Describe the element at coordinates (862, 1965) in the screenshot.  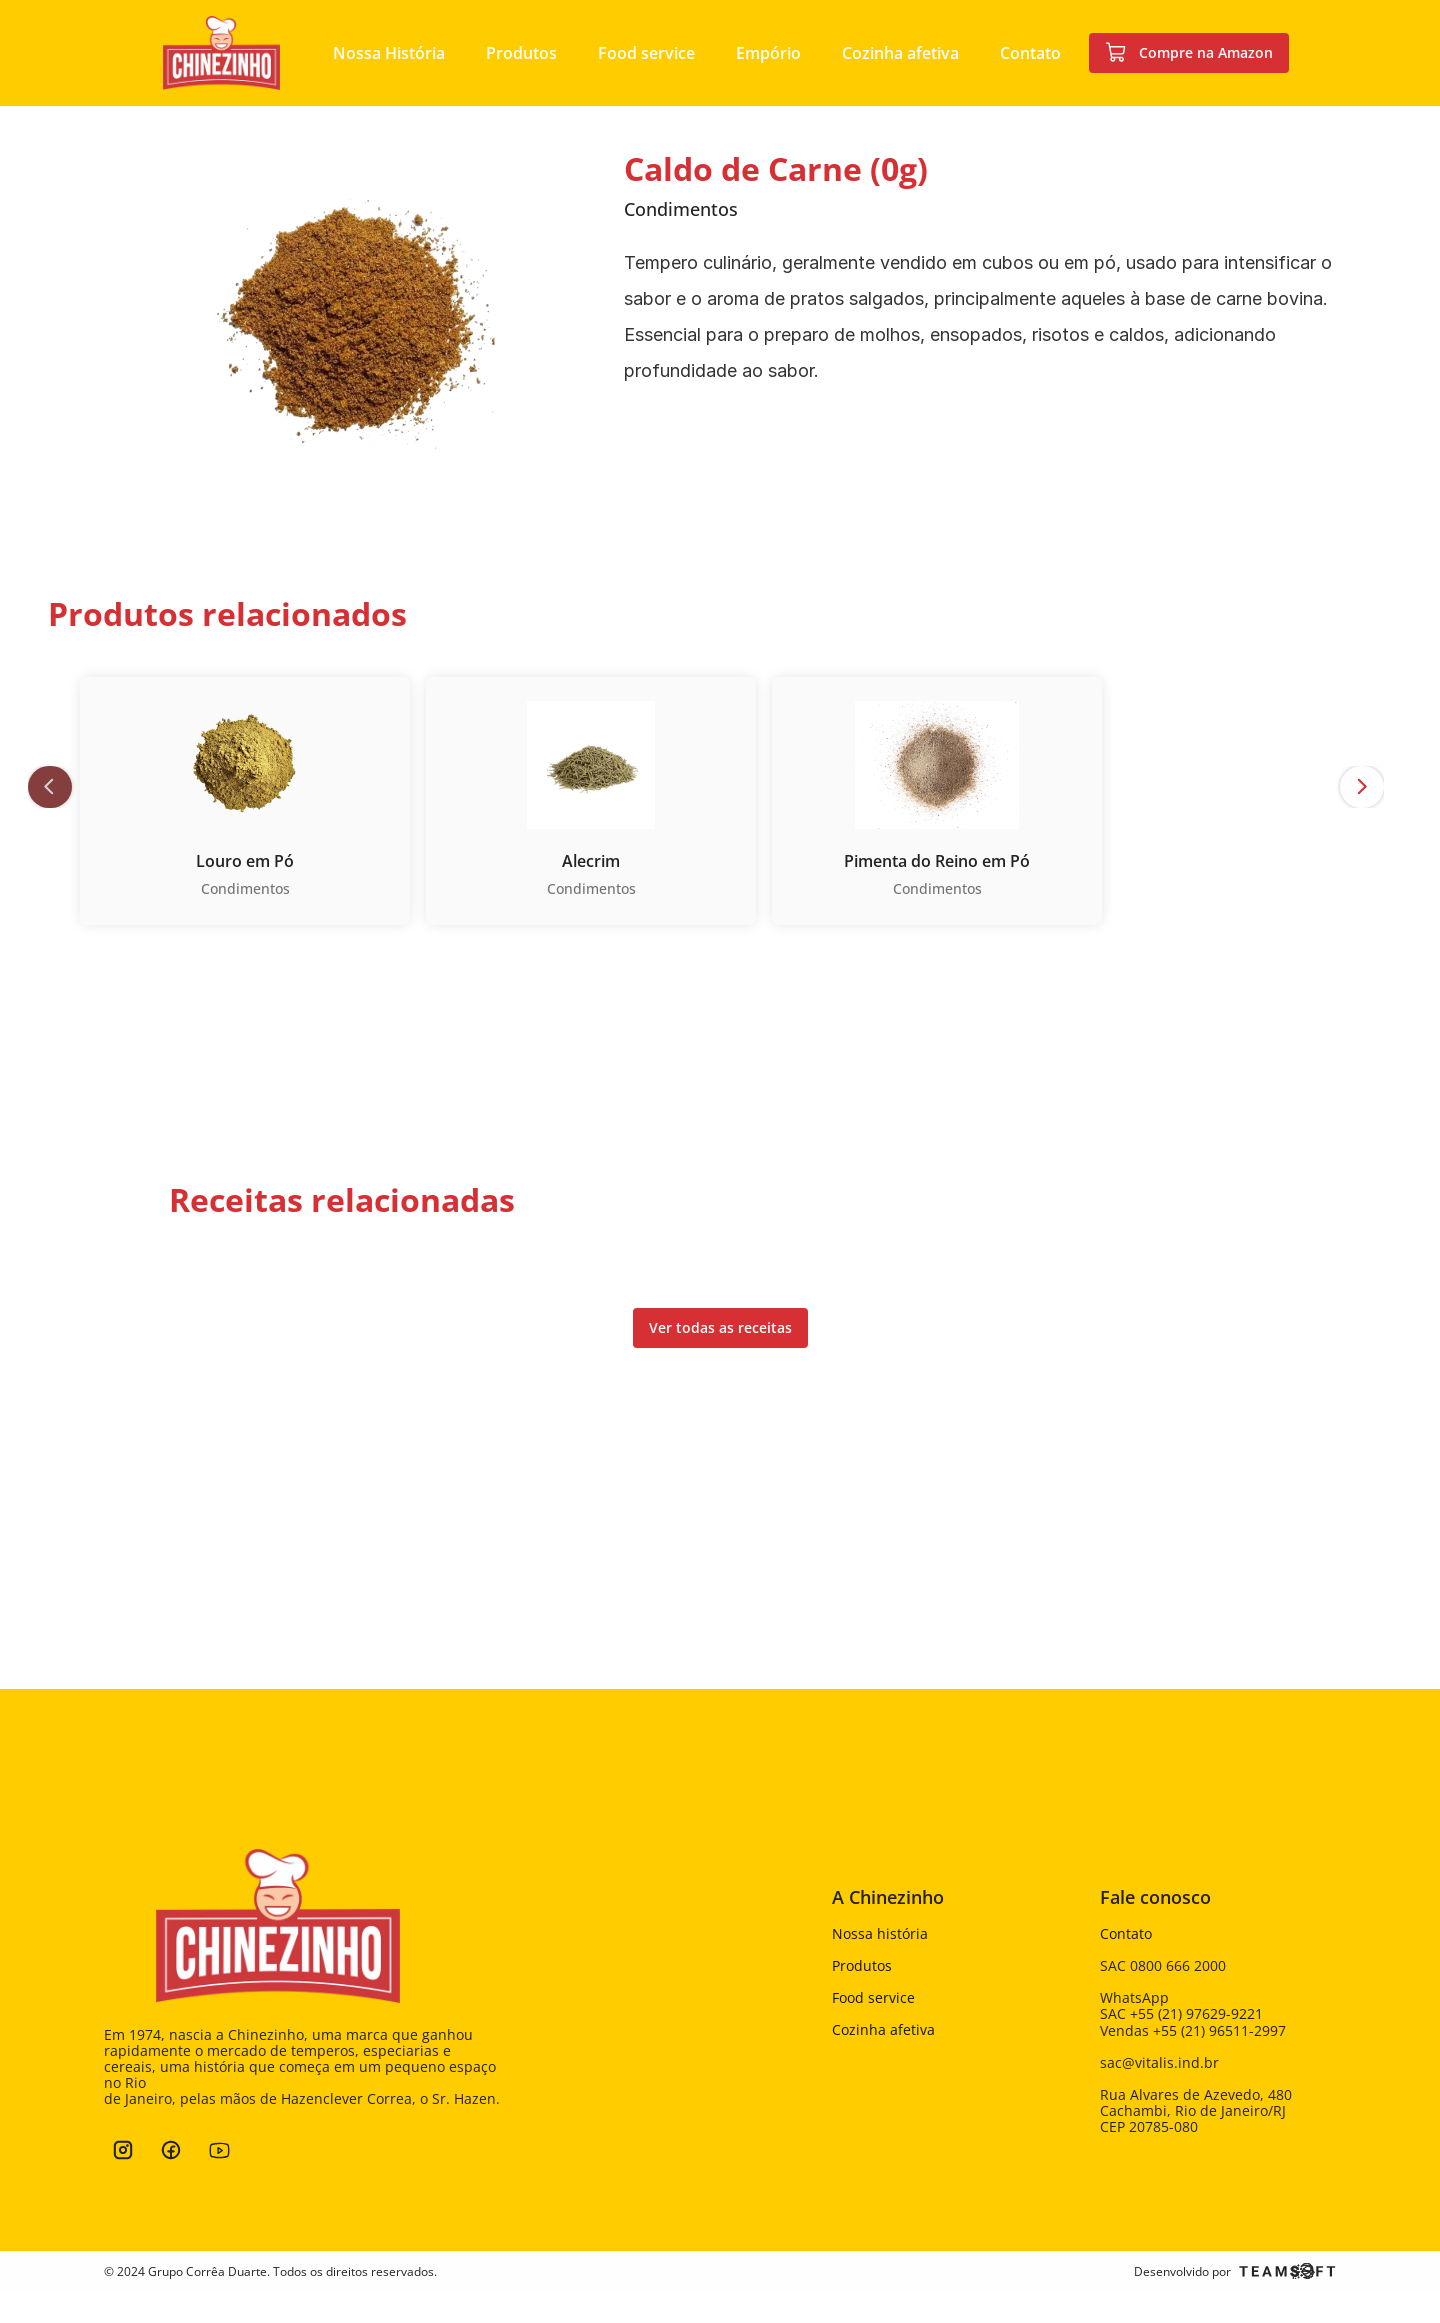
I see `Produtos` at that location.